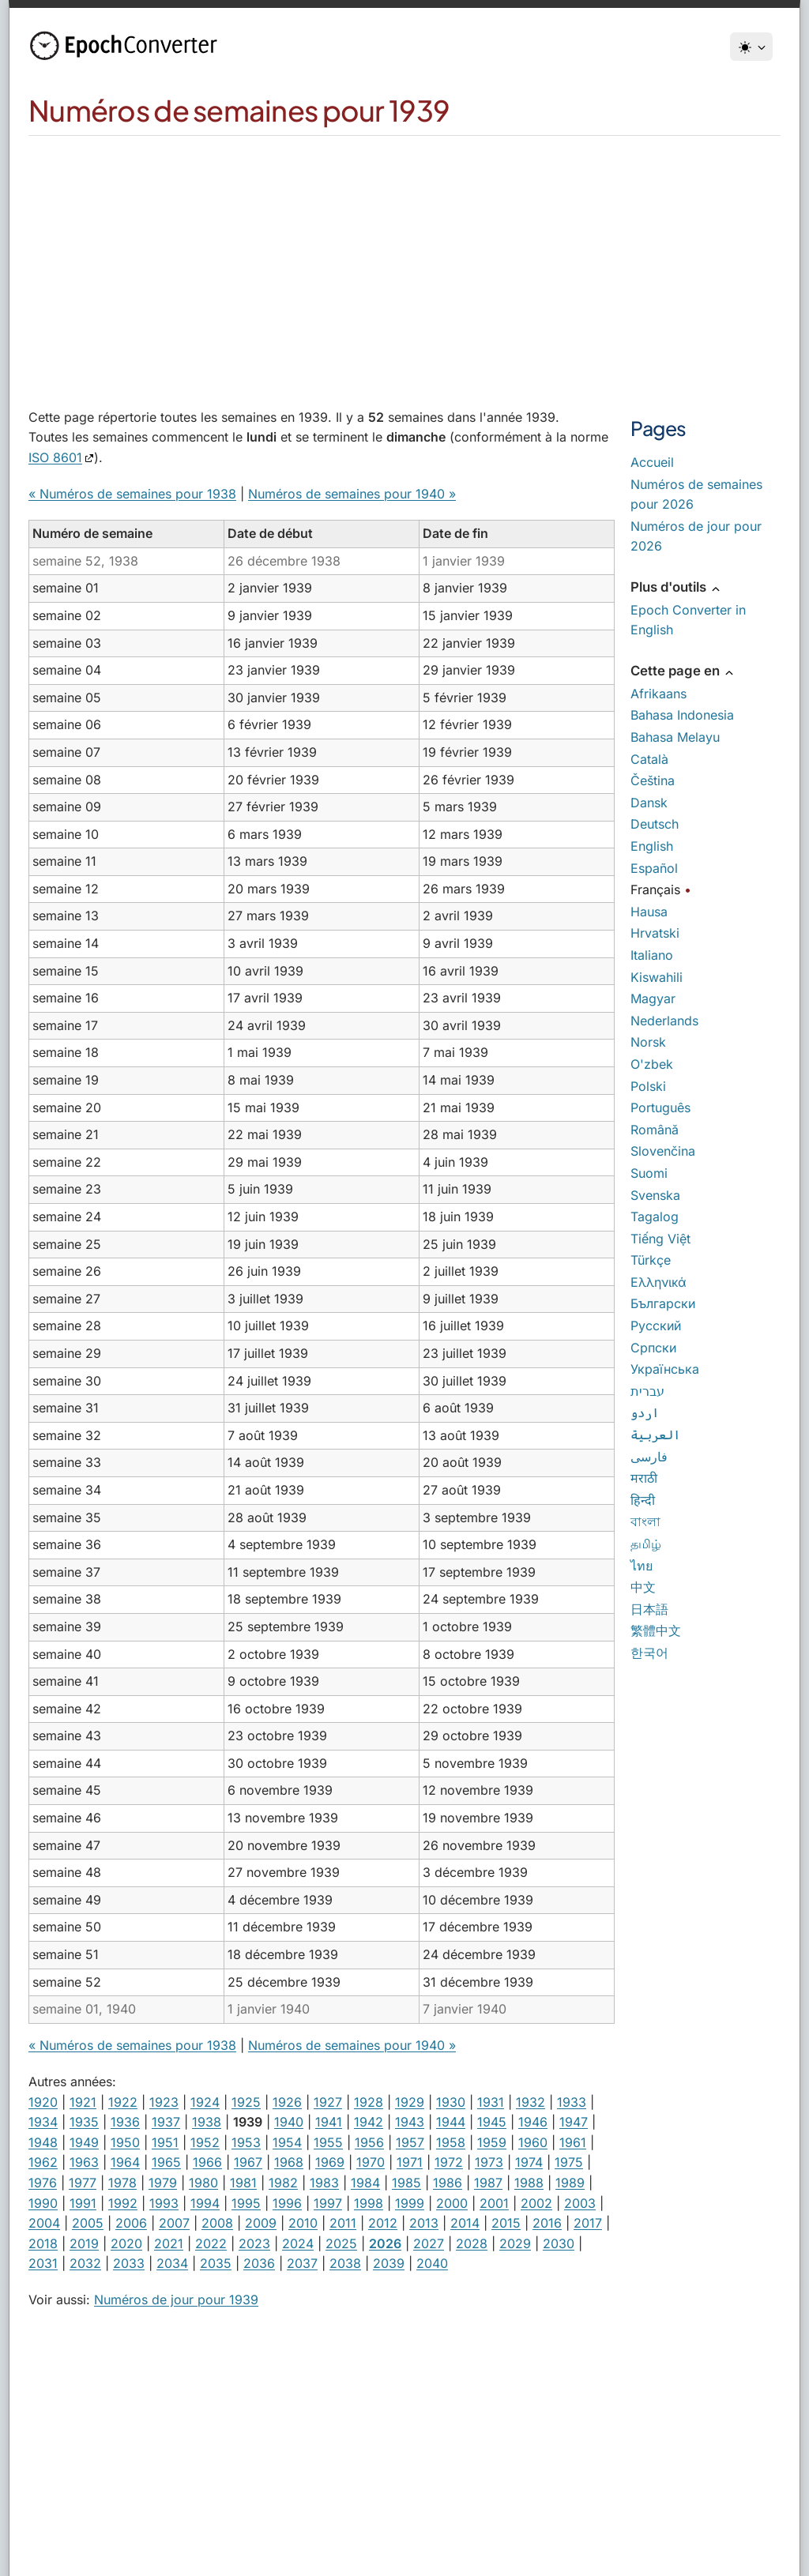 The height and width of the screenshot is (2576, 809). Describe the element at coordinates (83, 2203) in the screenshot. I see `1991` at that location.